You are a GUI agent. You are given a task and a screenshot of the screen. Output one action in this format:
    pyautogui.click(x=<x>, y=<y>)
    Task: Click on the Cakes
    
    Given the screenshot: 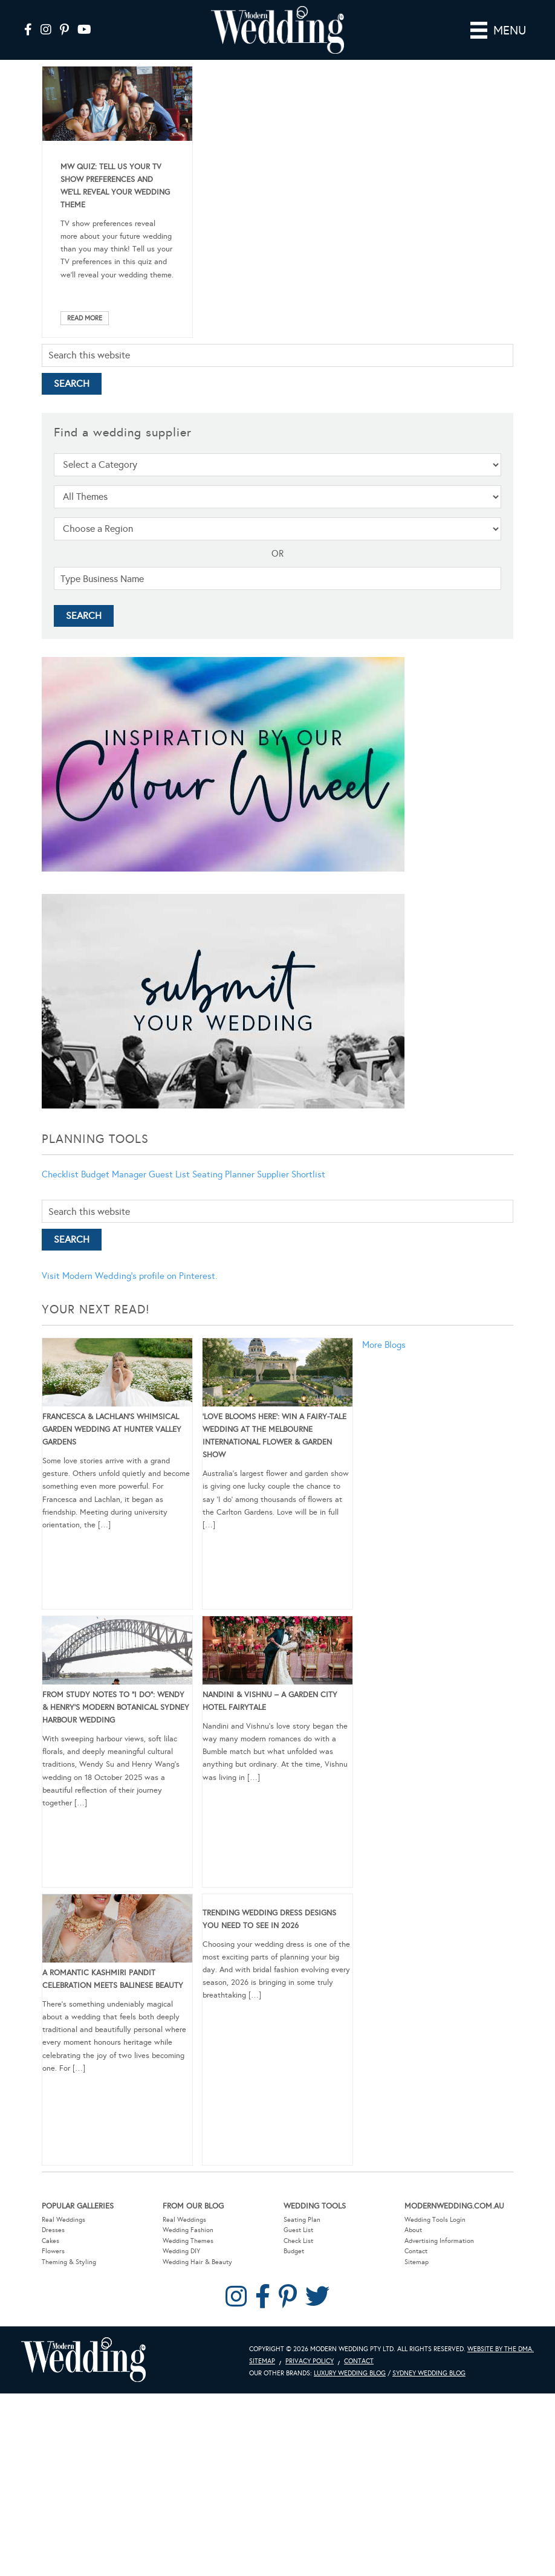 What is the action you would take?
    pyautogui.click(x=50, y=2241)
    